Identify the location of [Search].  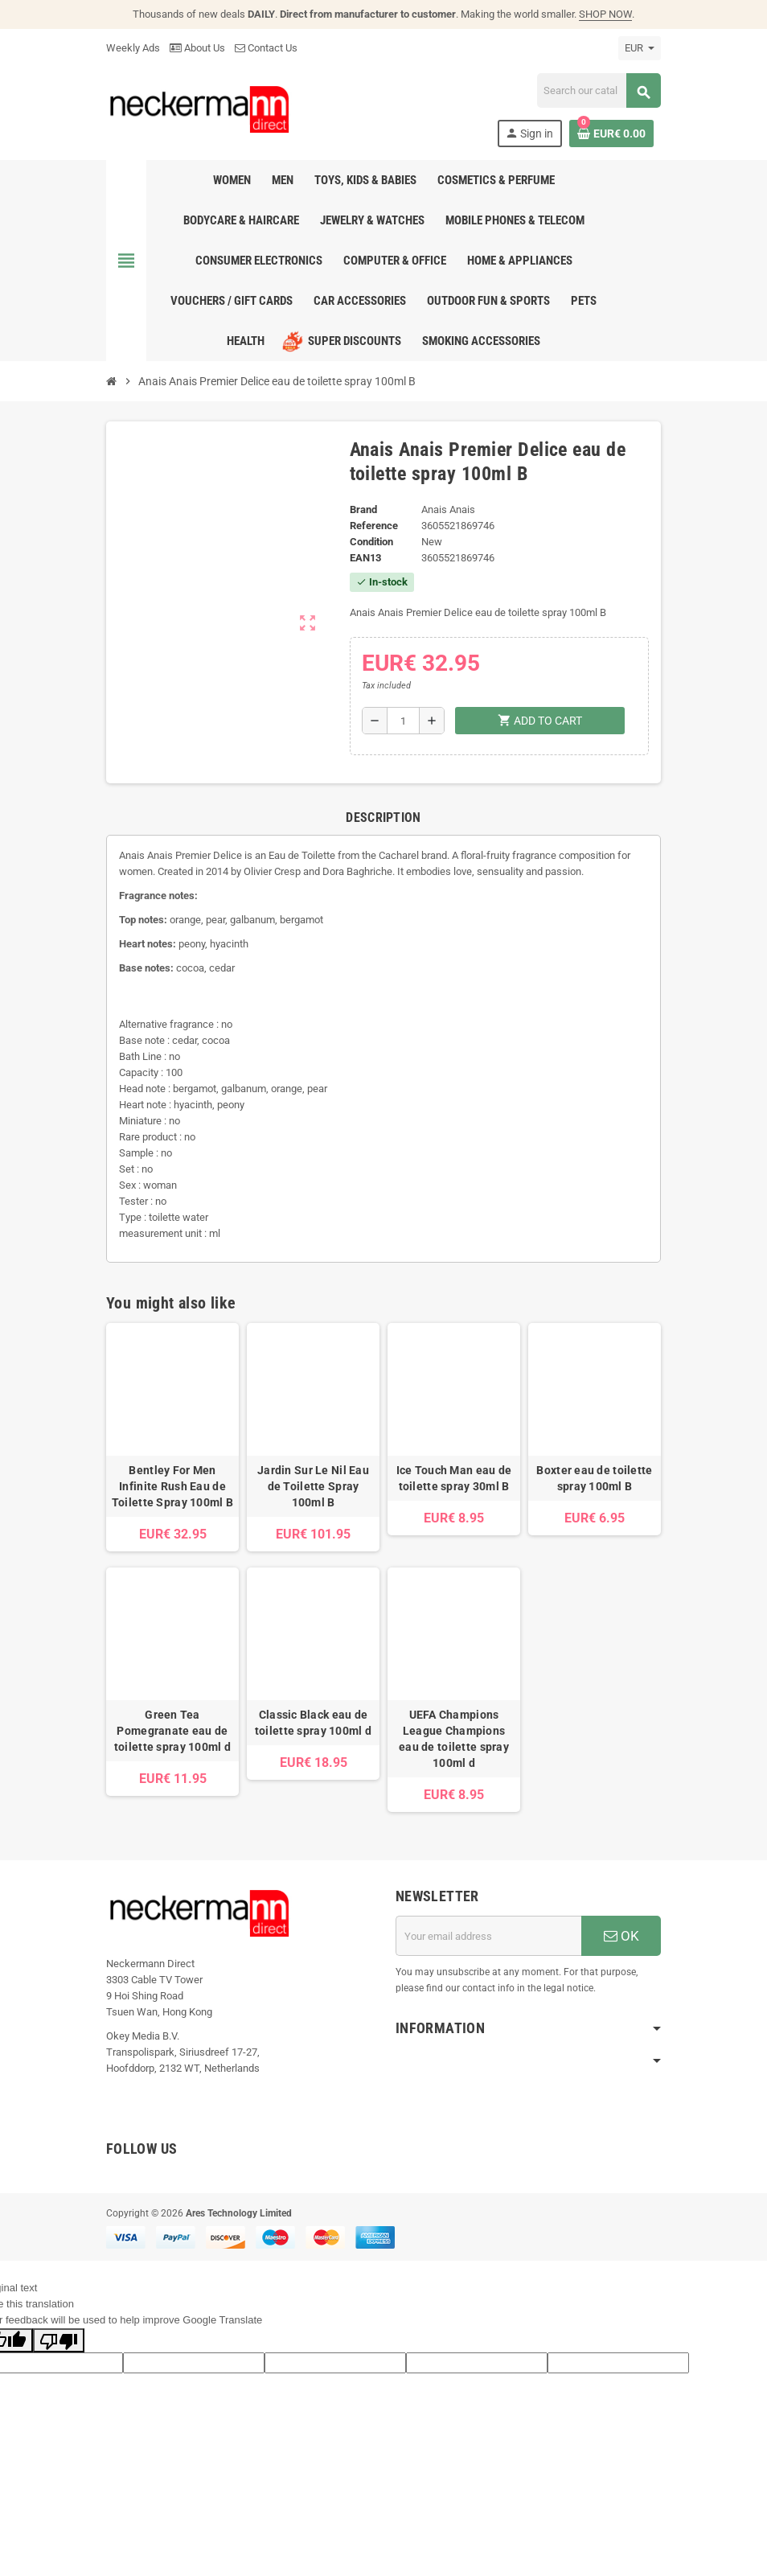
(598, 90).